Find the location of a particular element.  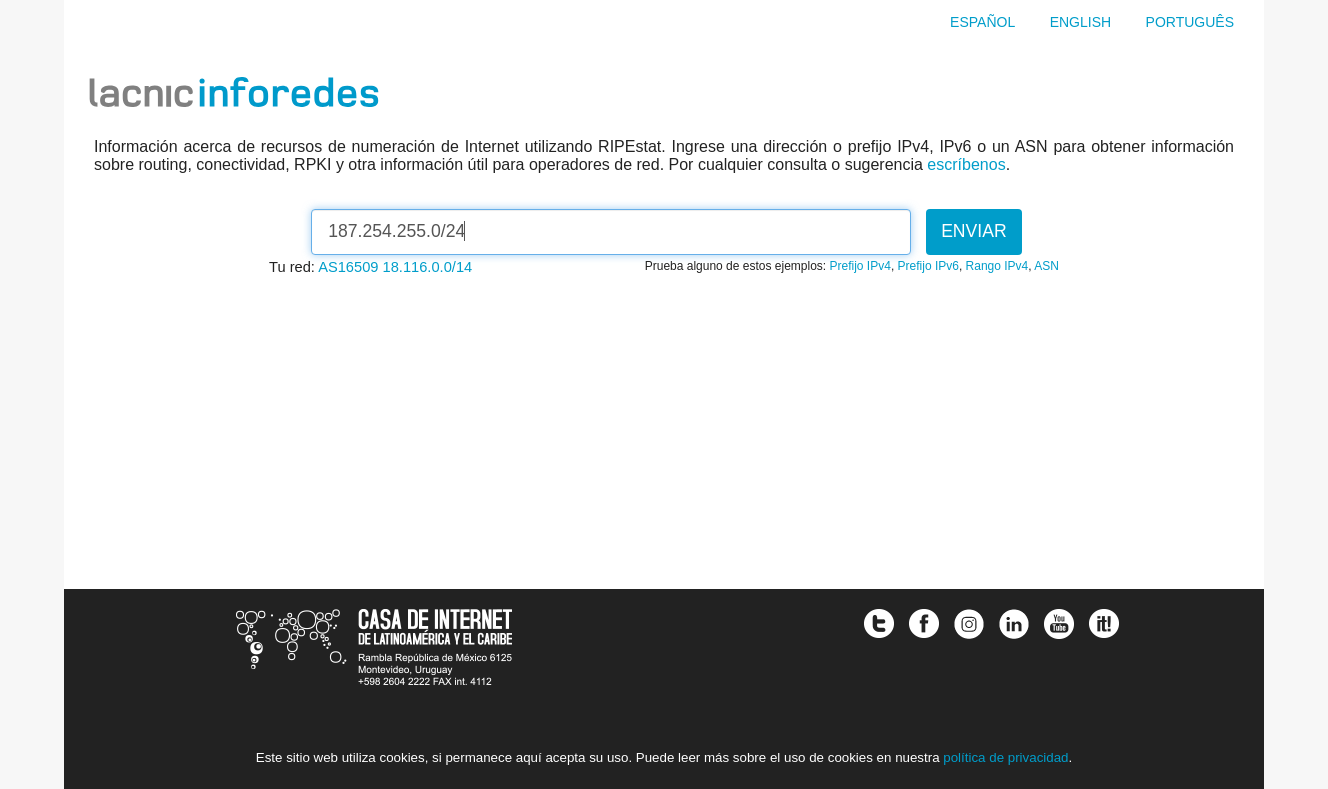

Português is located at coordinates (1190, 22).